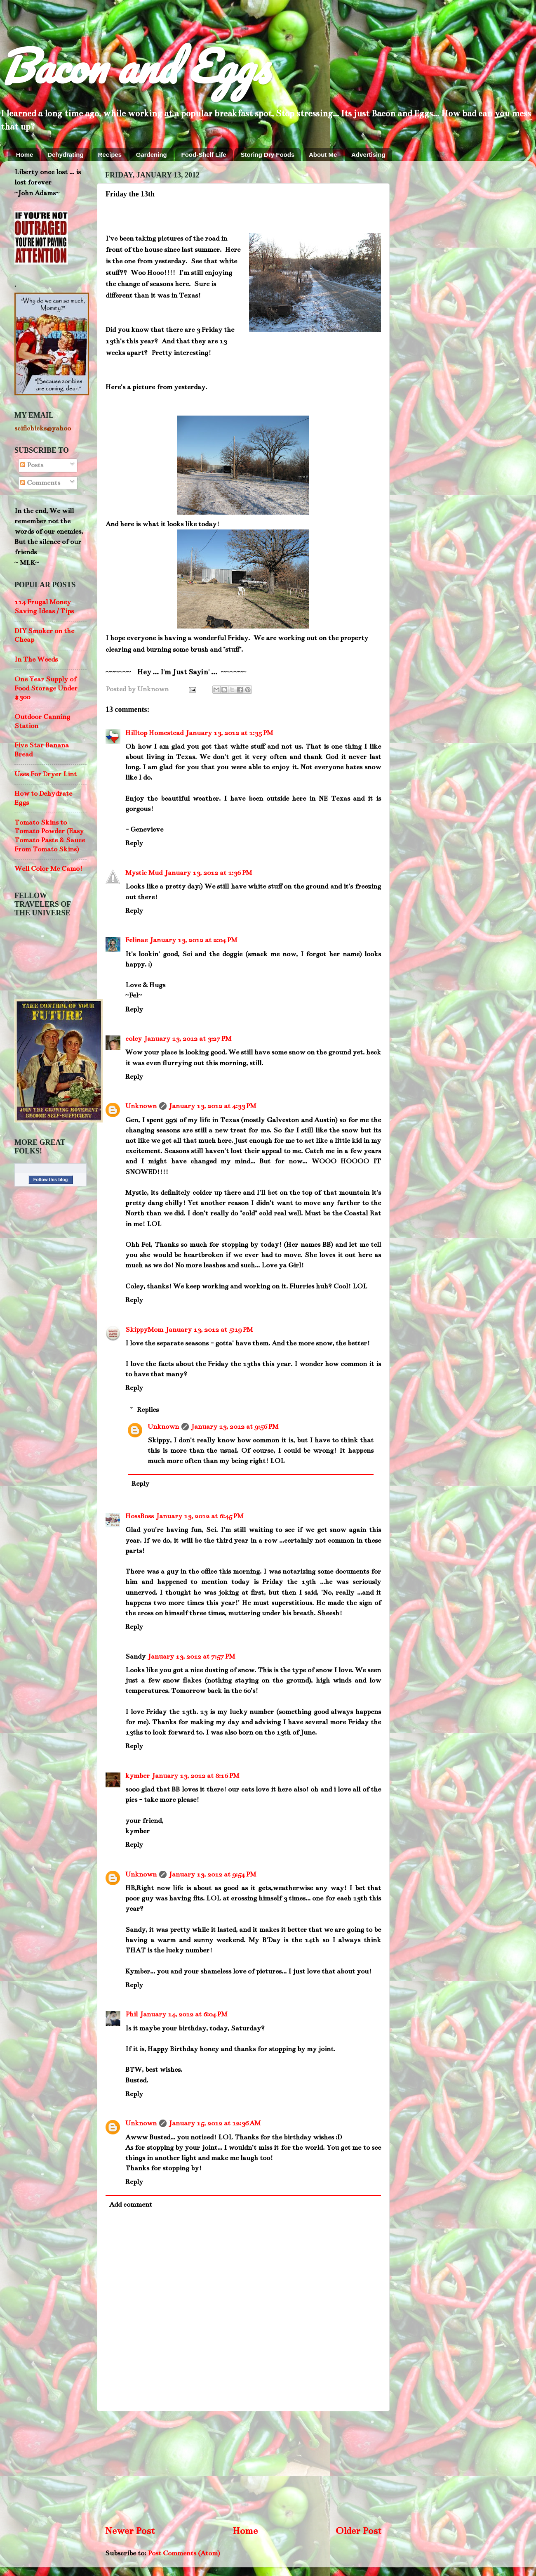  What do you see at coordinates (133, 1039) in the screenshot?
I see `coley` at bounding box center [133, 1039].